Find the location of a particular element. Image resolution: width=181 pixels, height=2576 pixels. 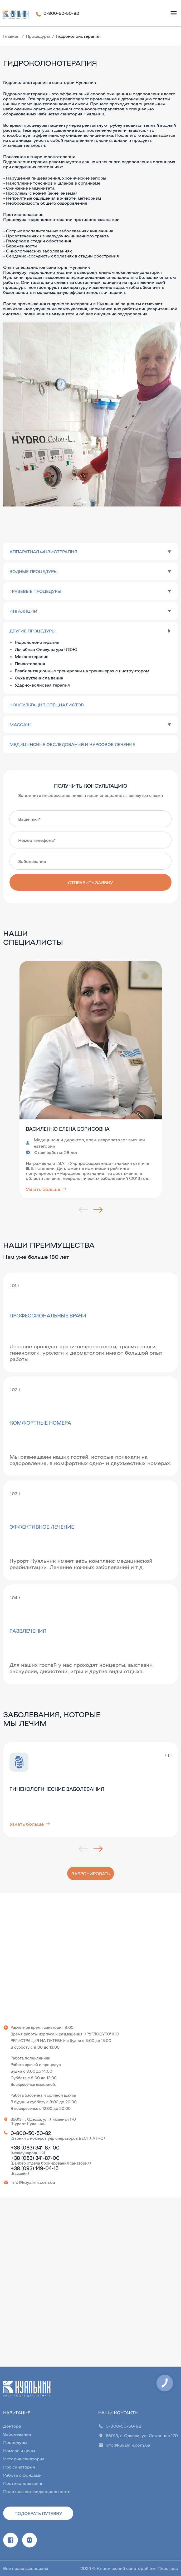

Отправить заявку is located at coordinates (90, 882).